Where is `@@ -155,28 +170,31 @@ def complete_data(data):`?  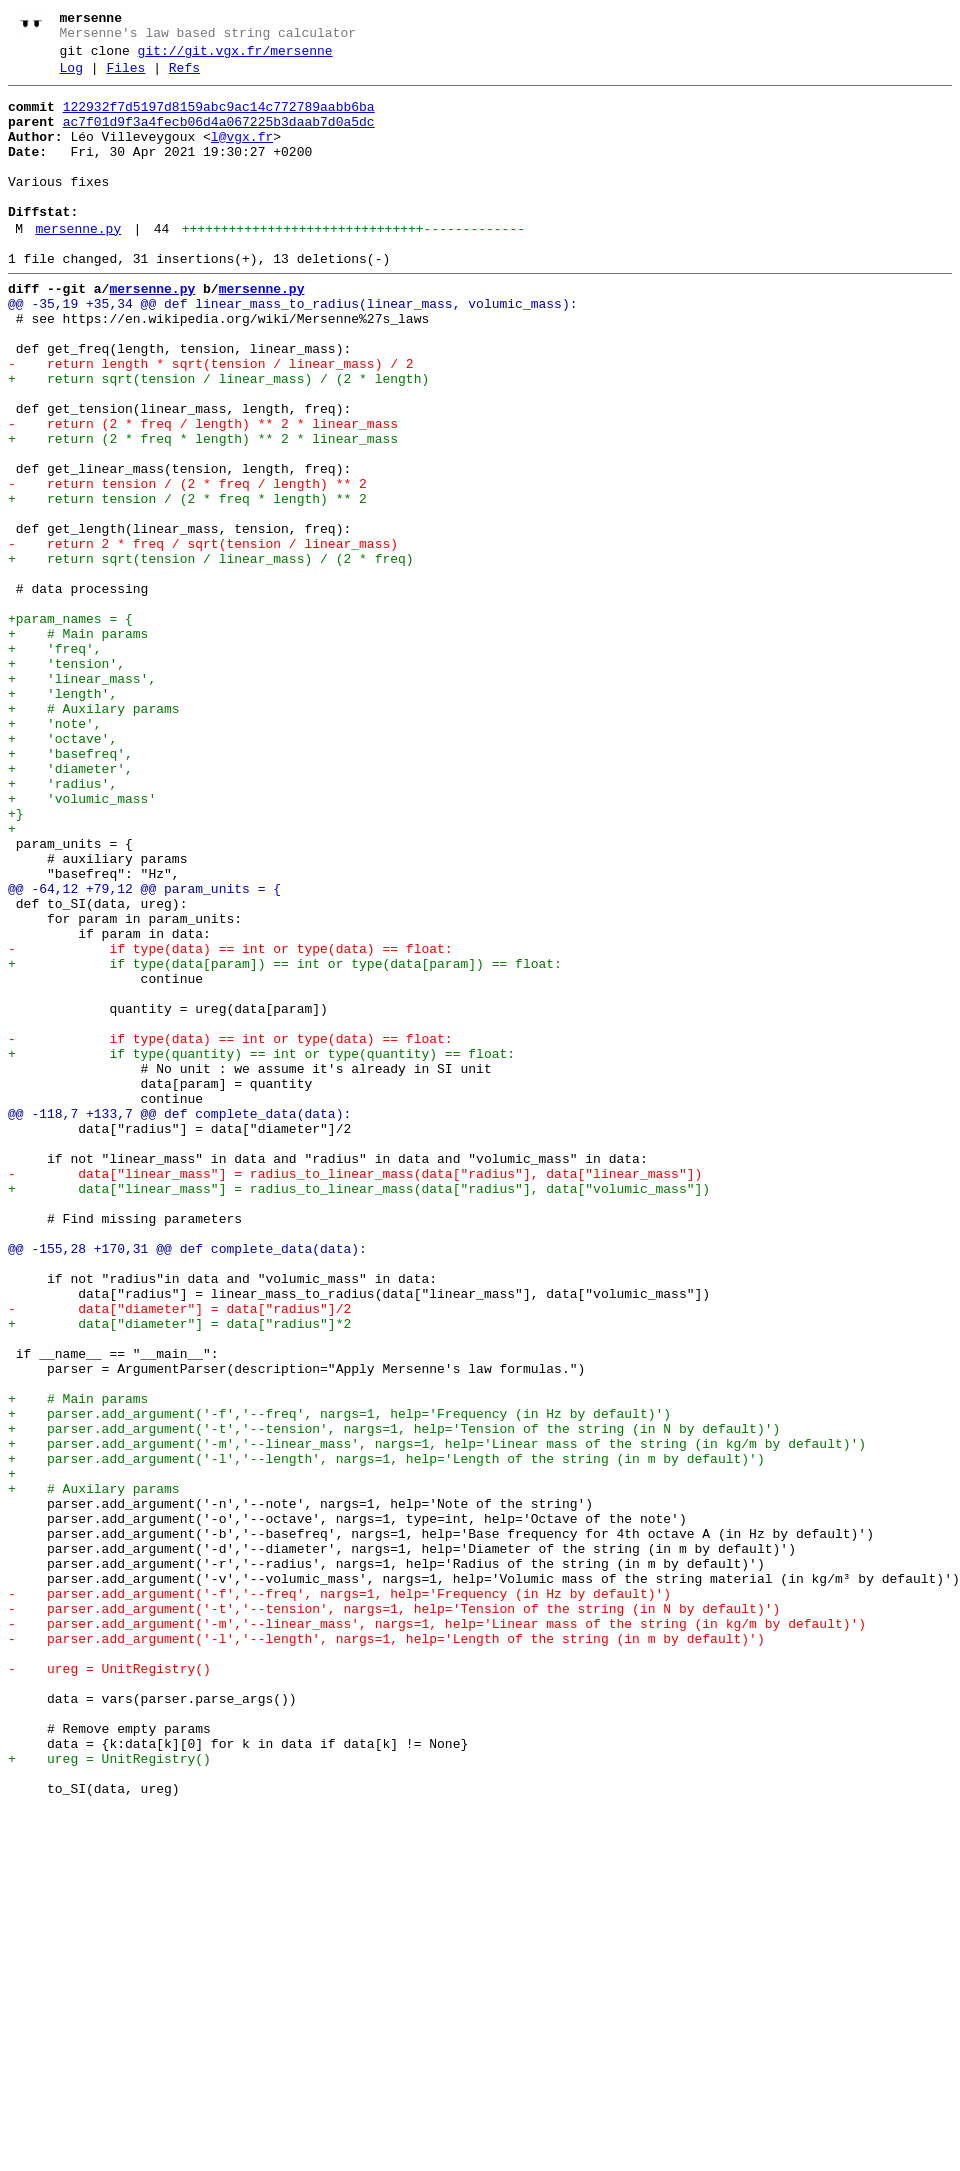
@@ -155,28 +170,31 @@ def complete_data(data): is located at coordinates (187, 1483).